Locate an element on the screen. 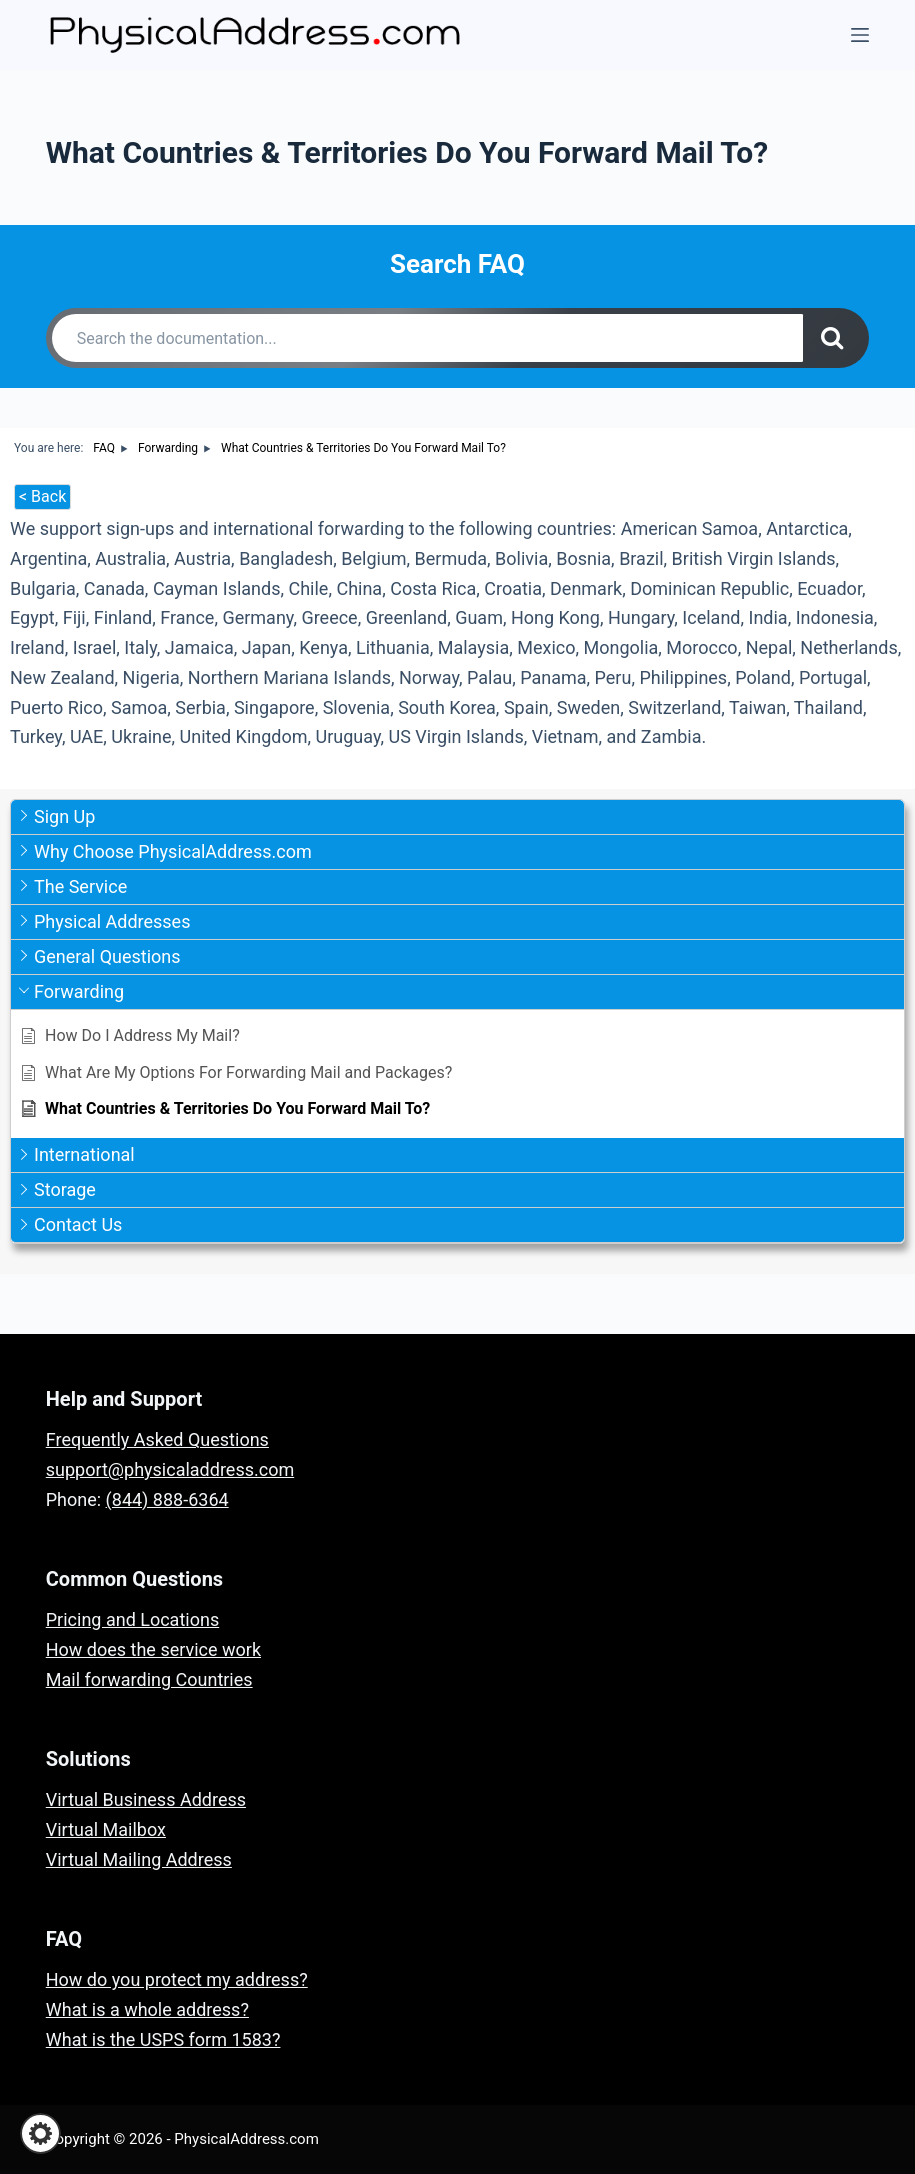 The image size is (915, 2174). < Back is located at coordinates (42, 496).